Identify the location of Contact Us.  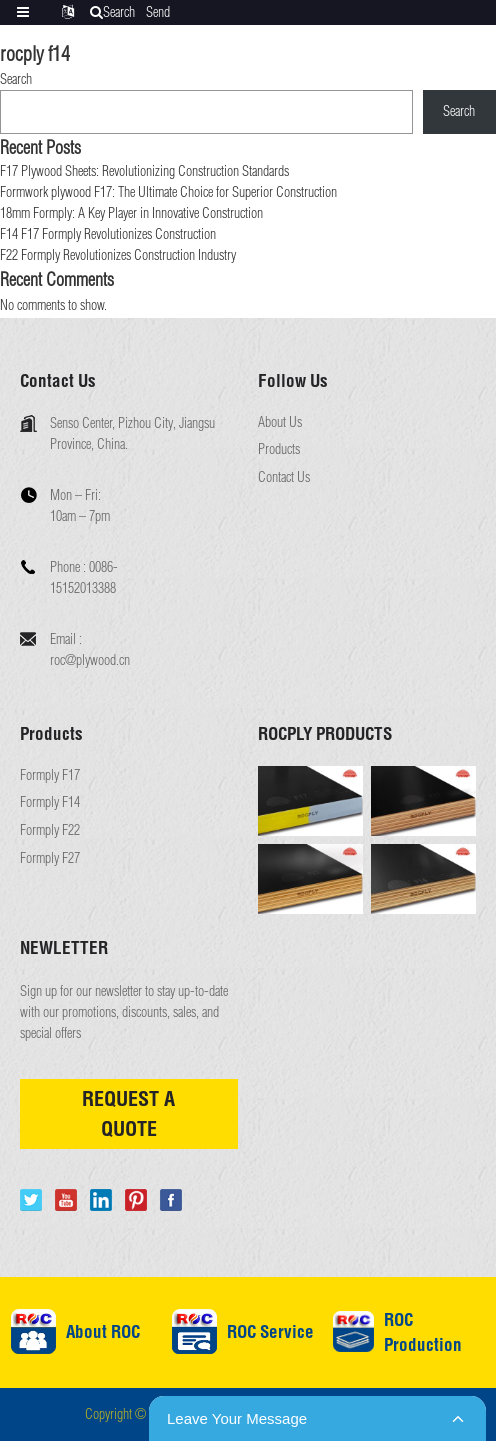
(284, 477).